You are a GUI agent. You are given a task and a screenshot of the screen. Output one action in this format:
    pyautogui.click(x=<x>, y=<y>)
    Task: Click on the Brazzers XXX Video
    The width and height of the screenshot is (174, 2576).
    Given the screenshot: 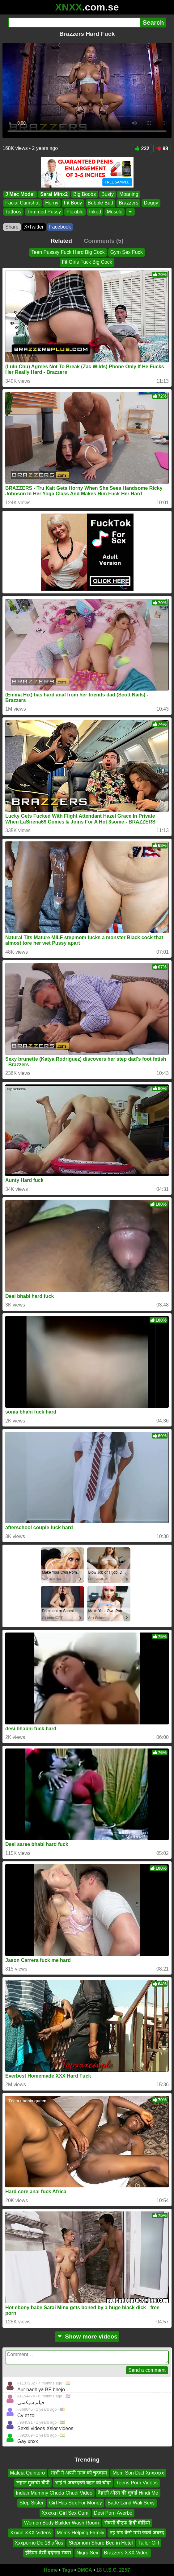 What is the action you would take?
    pyautogui.click(x=126, y=2552)
    